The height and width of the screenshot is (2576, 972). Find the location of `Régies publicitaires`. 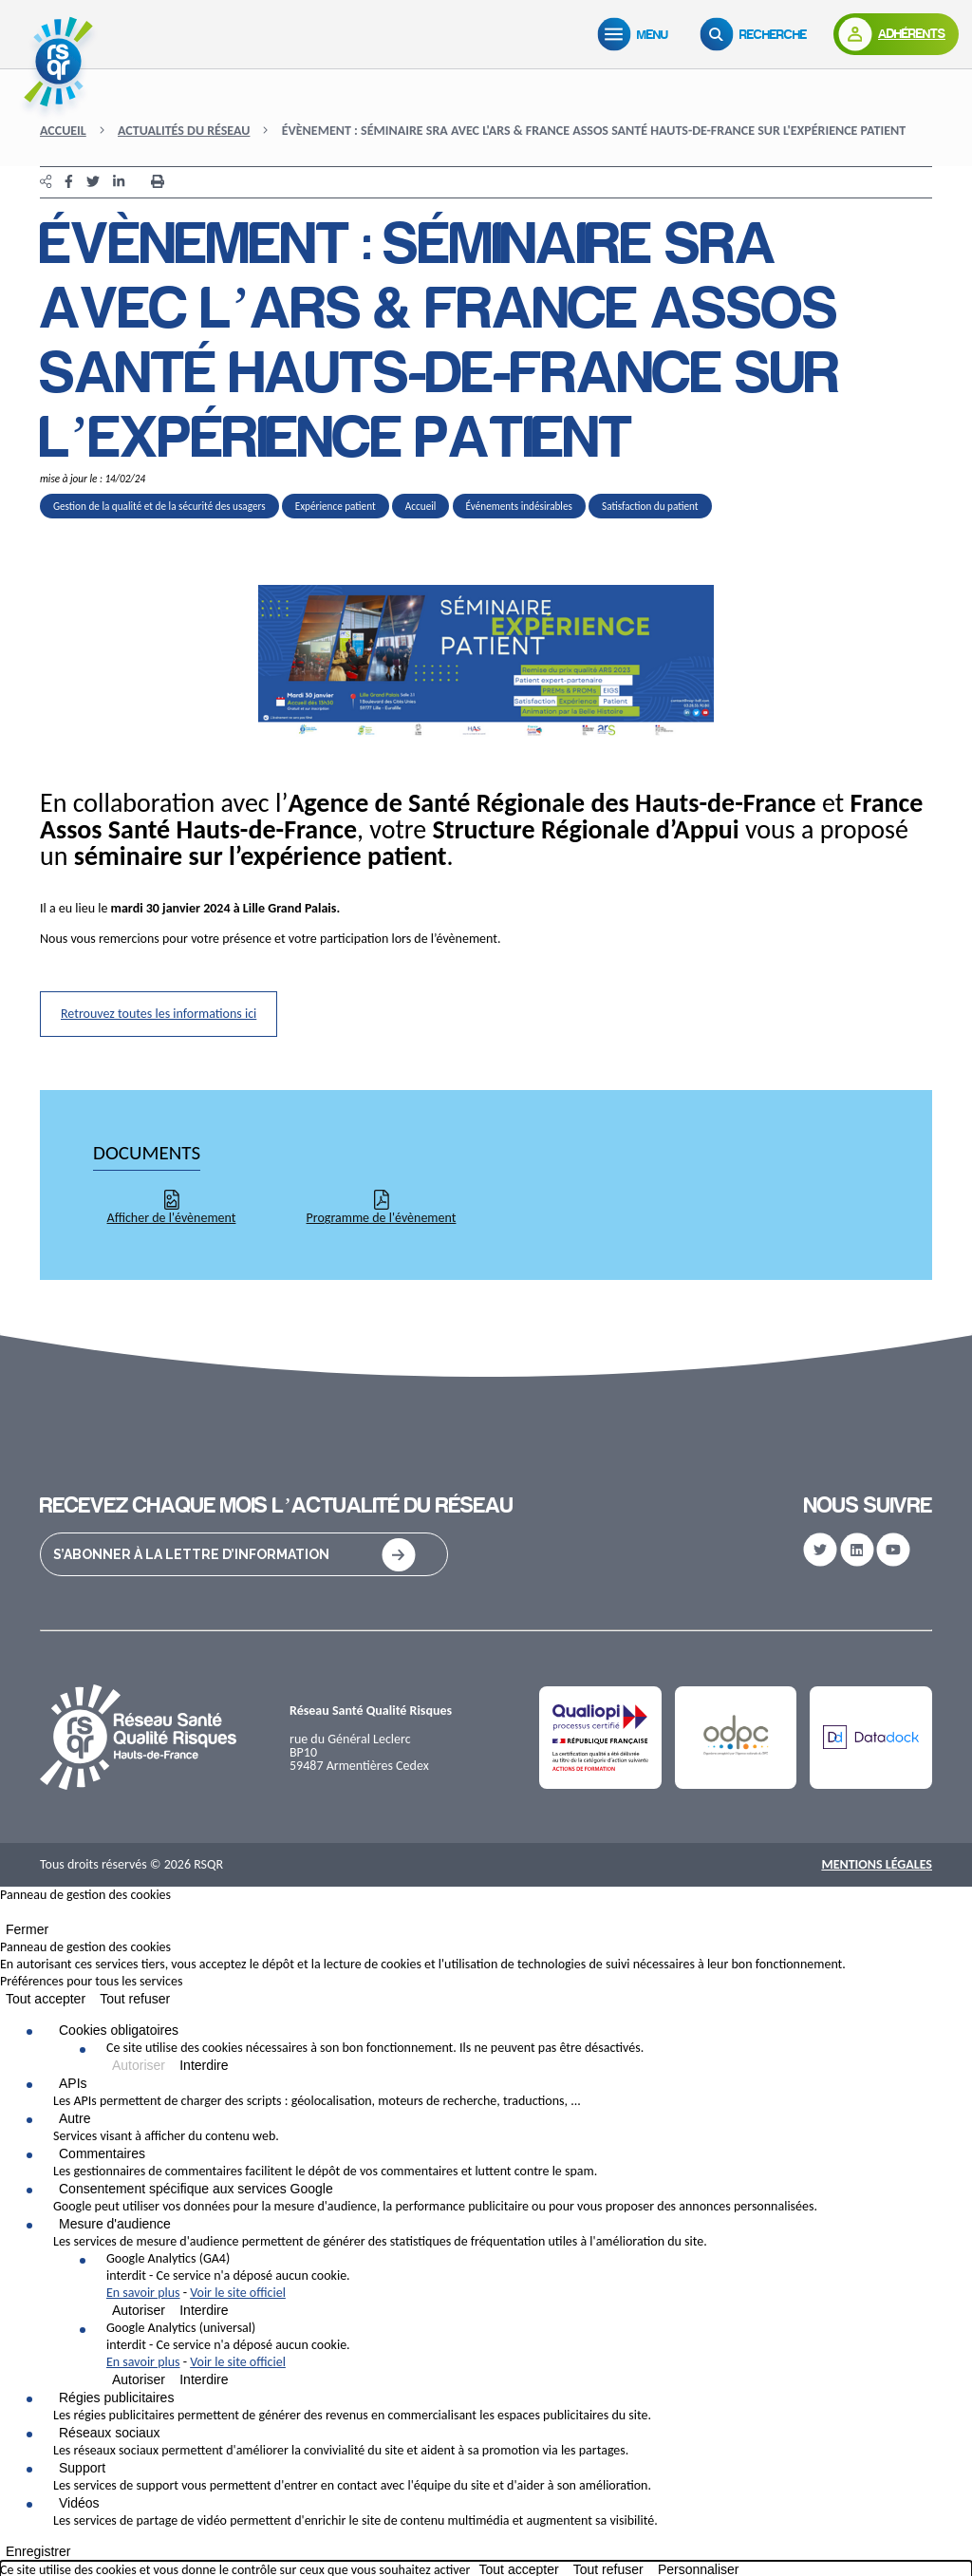

Régies publicitaires is located at coordinates (116, 2397).